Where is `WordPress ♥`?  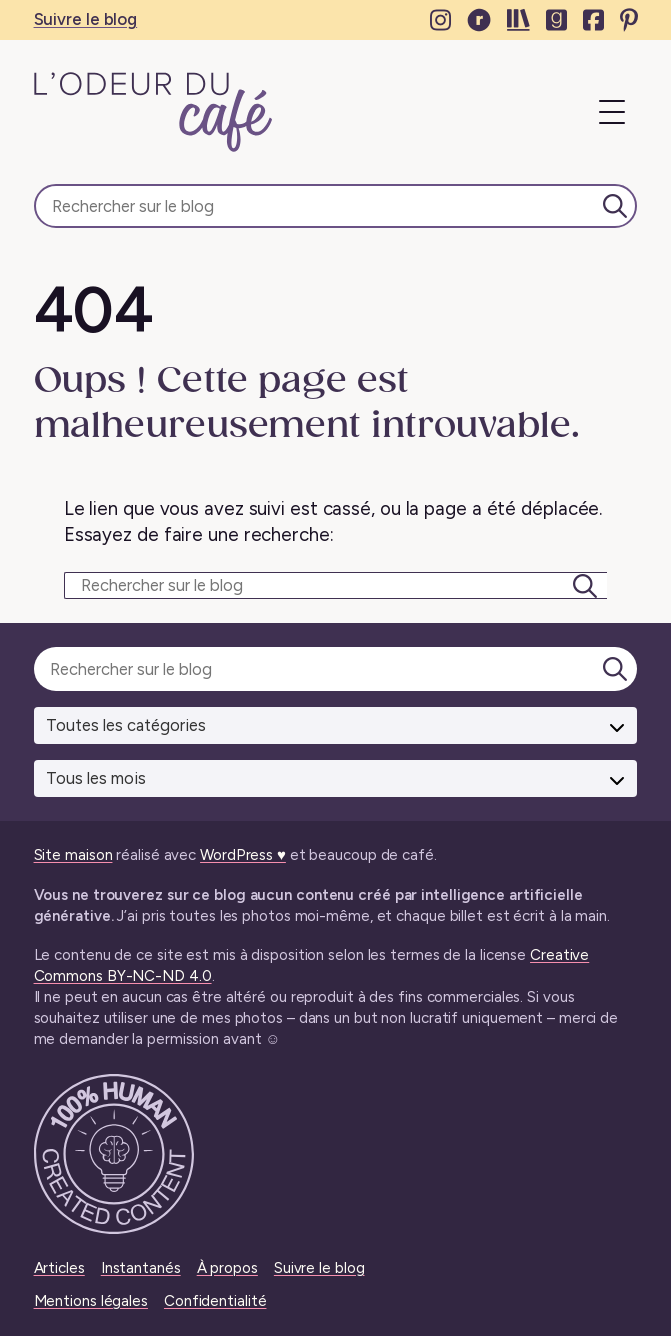 WordPress ♥ is located at coordinates (243, 855).